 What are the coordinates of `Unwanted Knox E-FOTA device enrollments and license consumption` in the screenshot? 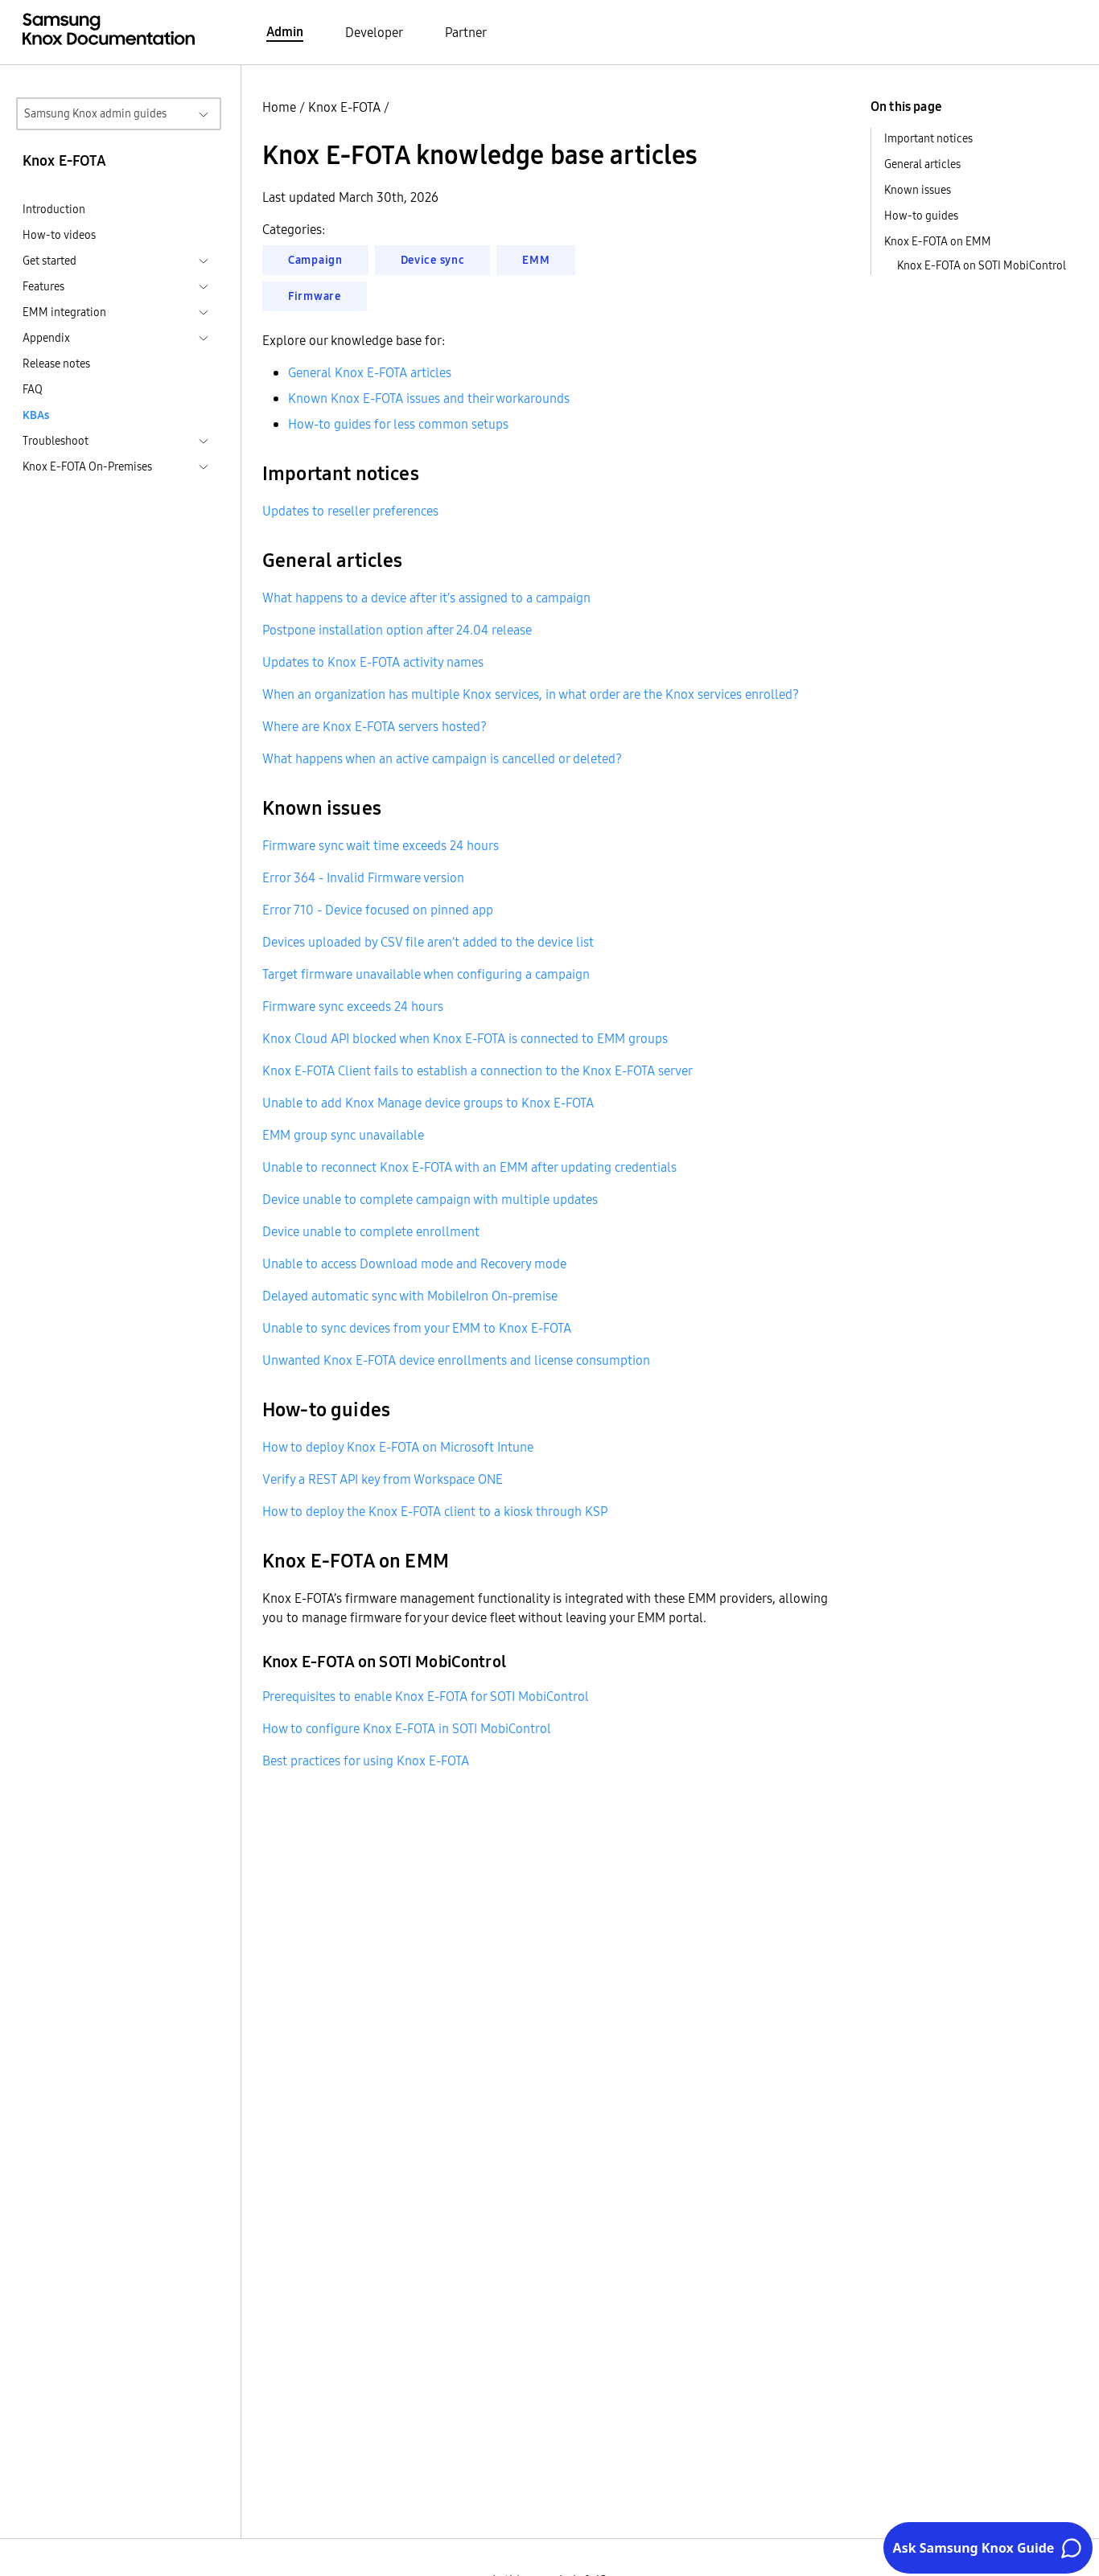 It's located at (456, 1360).